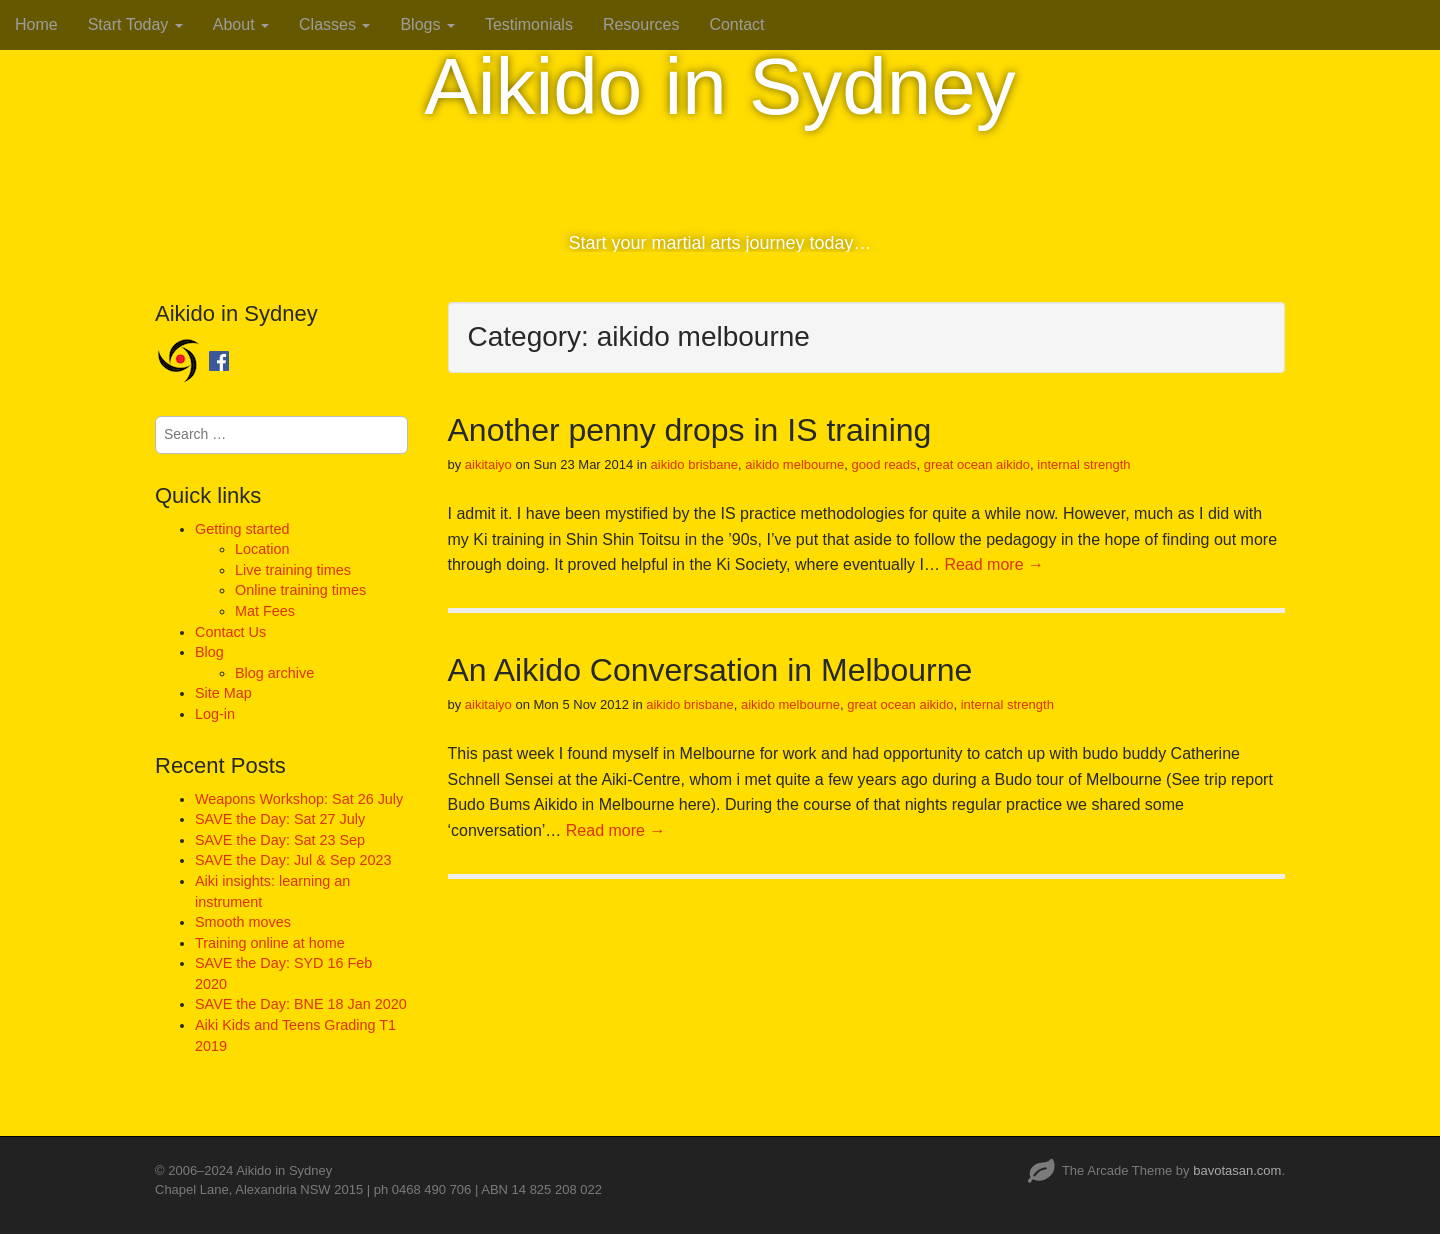  Describe the element at coordinates (694, 464) in the screenshot. I see `aikido brisbane` at that location.